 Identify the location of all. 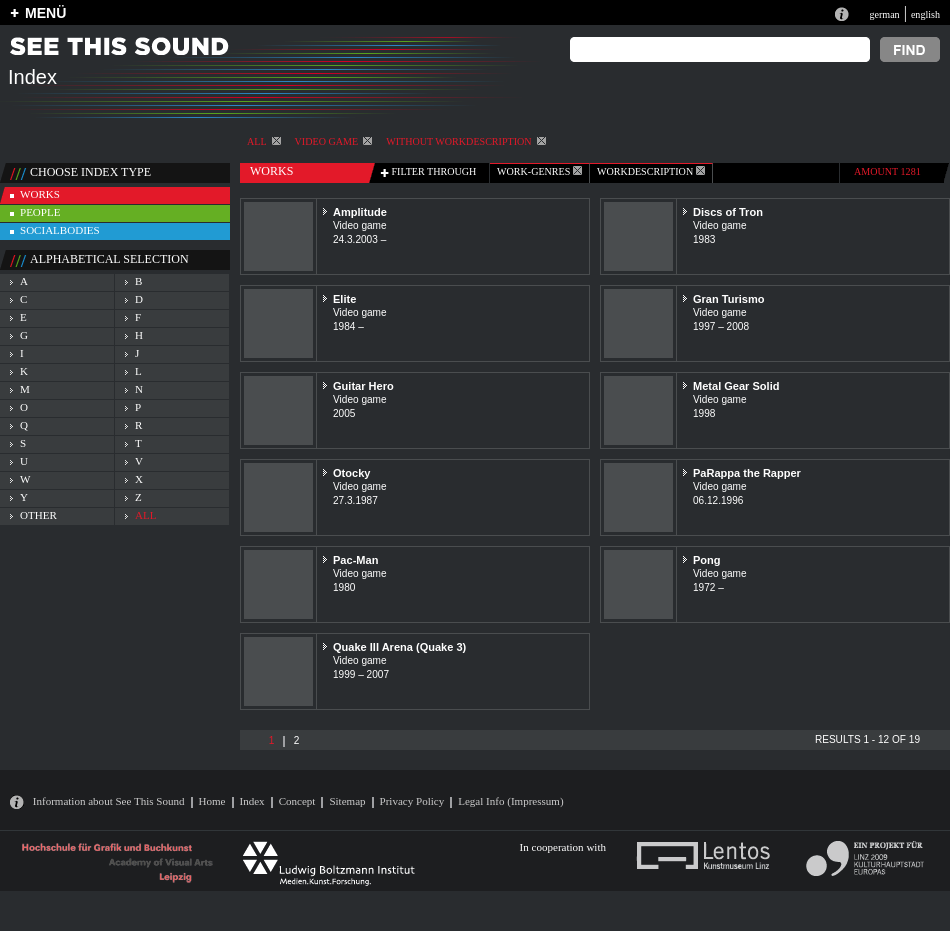
(145, 515).